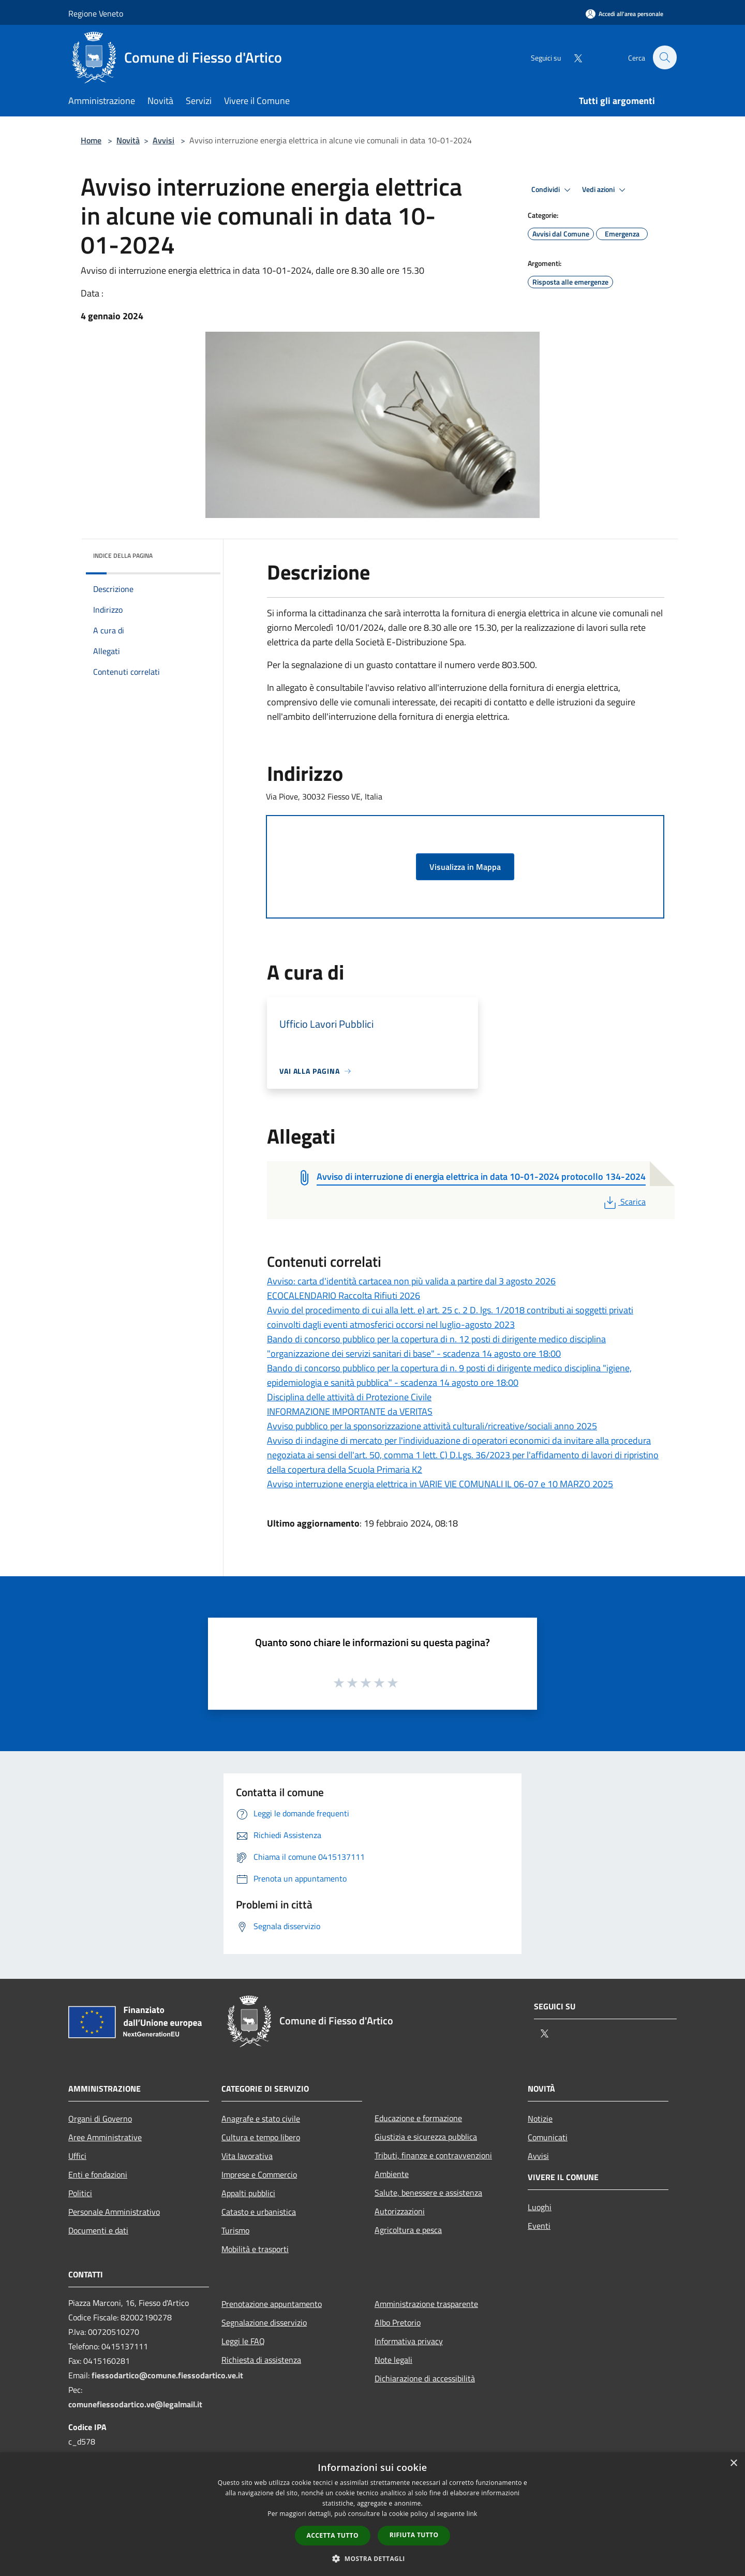 The width and height of the screenshot is (745, 2576). Describe the element at coordinates (77, 2156) in the screenshot. I see `Uffici` at that location.